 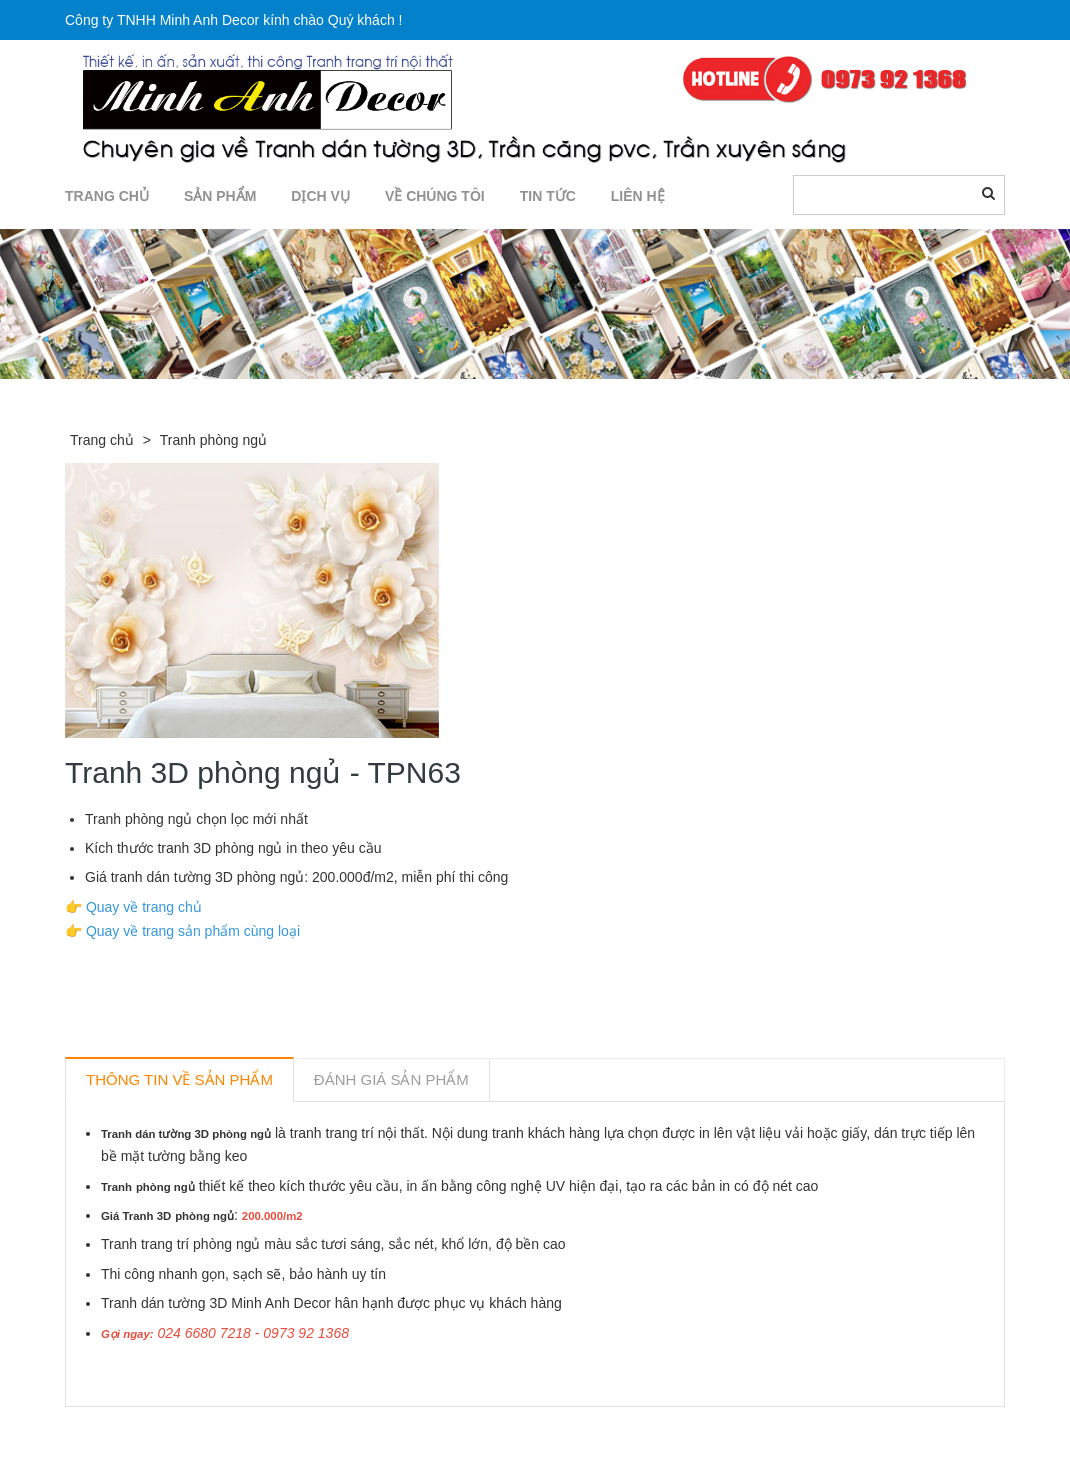 I want to click on DỊCH VỤ, so click(x=320, y=196).